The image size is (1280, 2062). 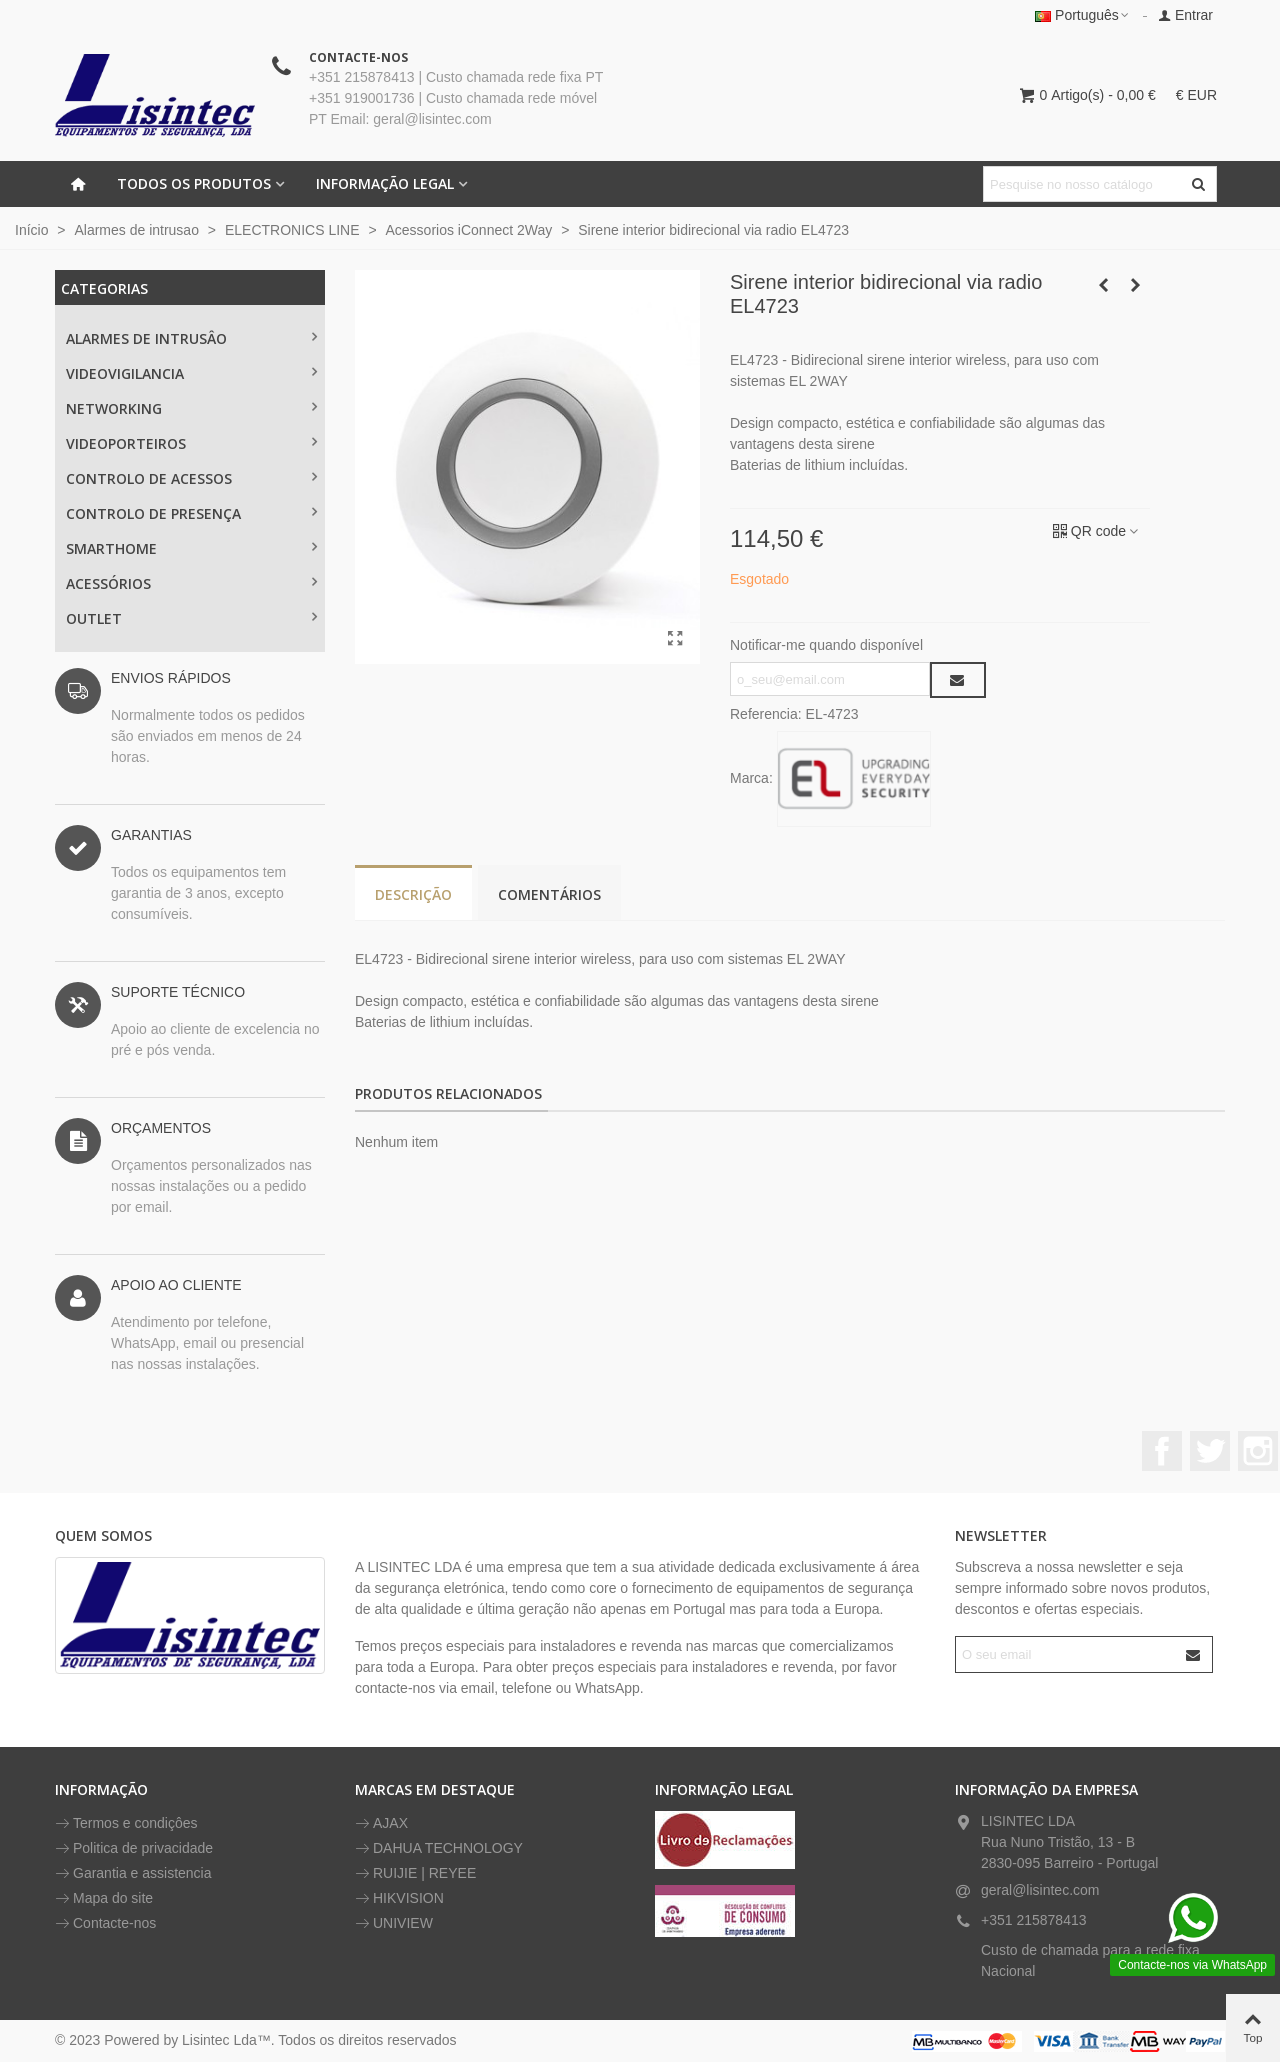 I want to click on Descrição [tab], so click(x=413, y=894).